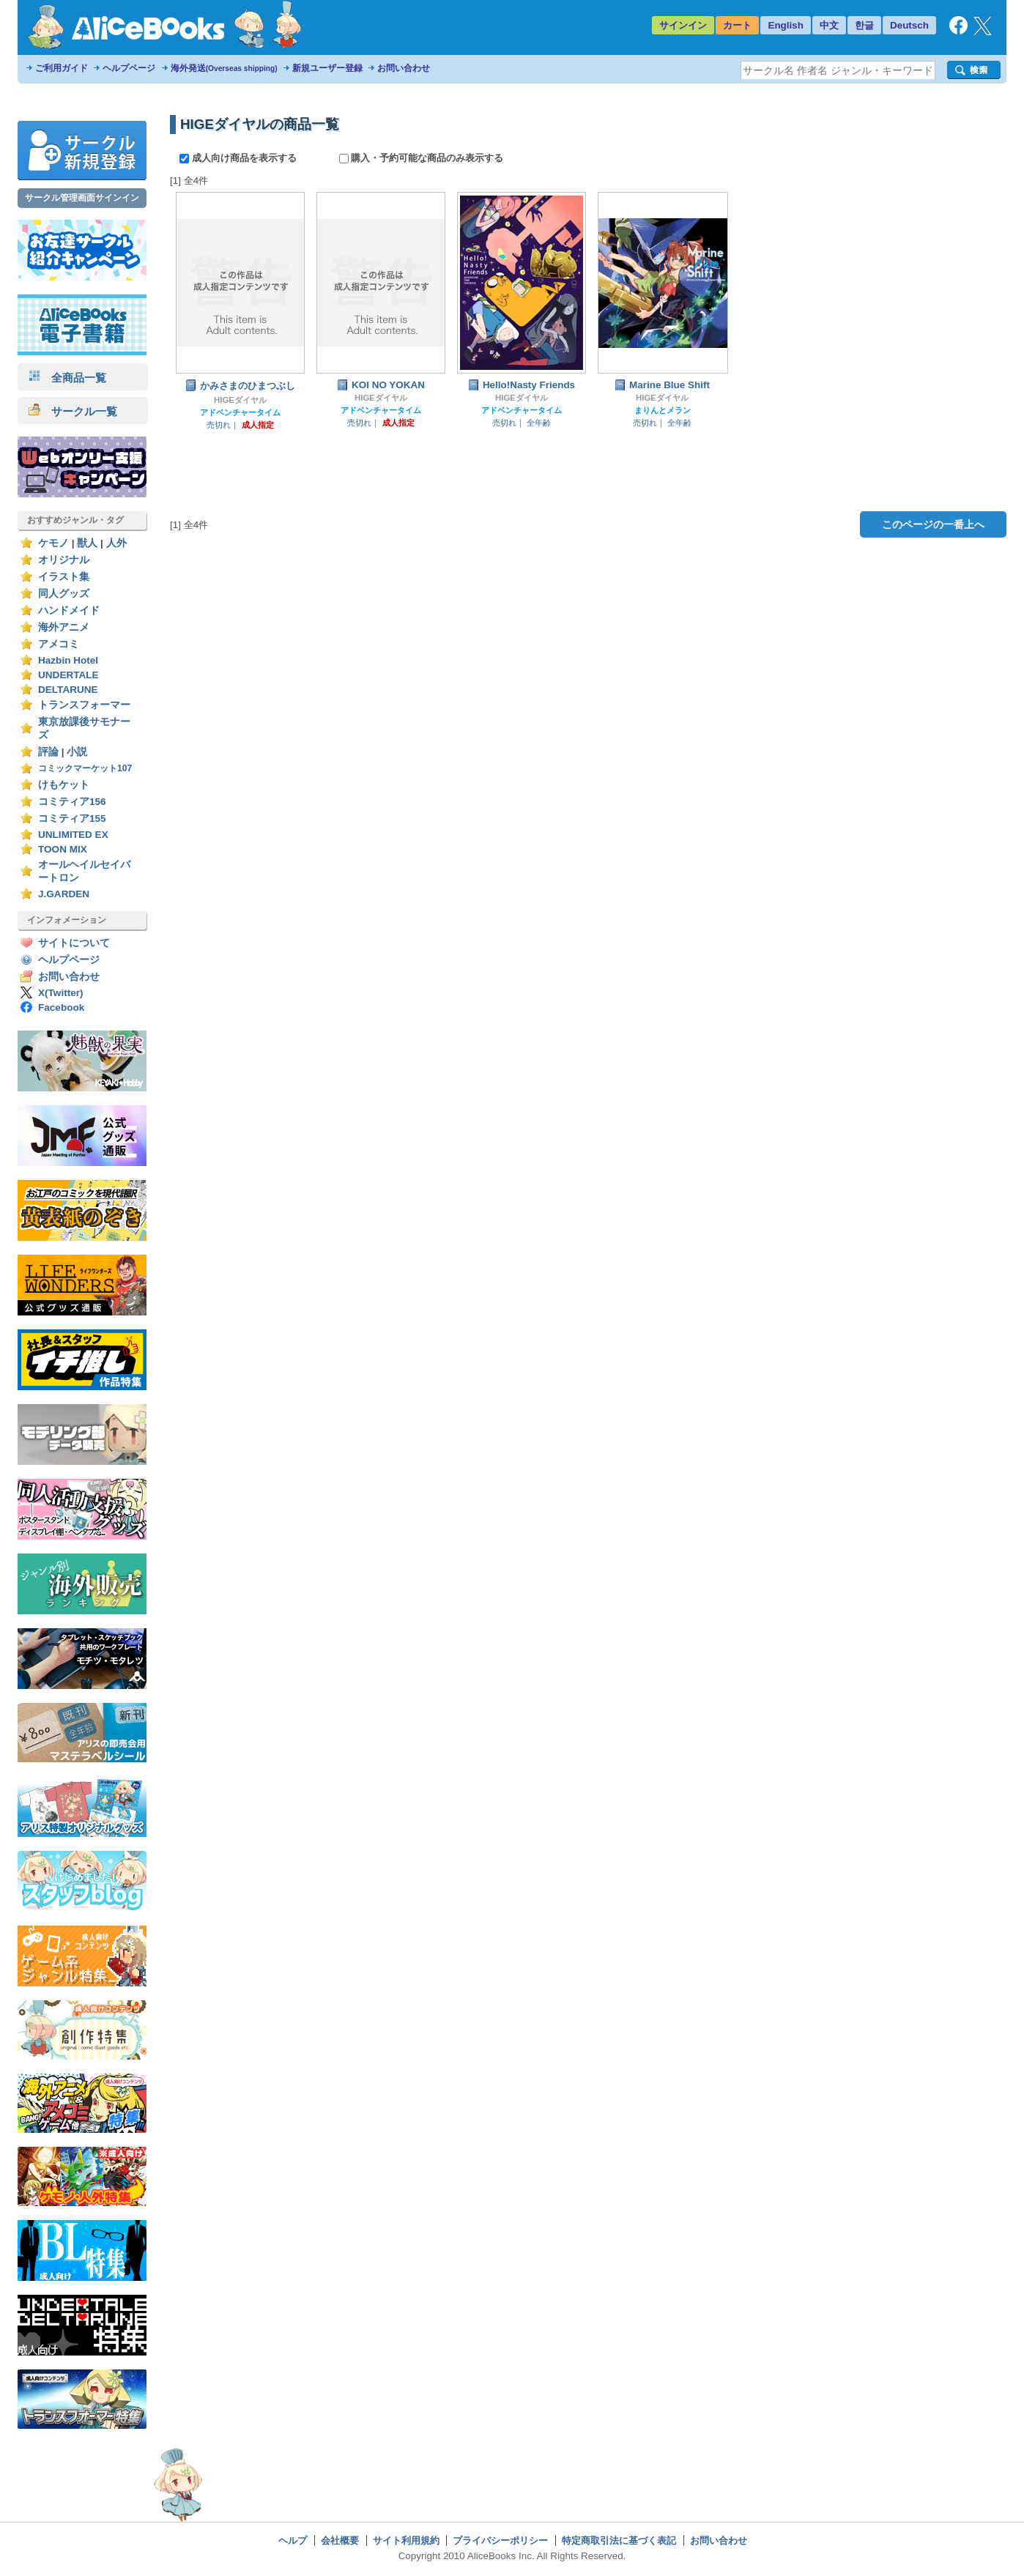  I want to click on アメコミ, so click(58, 644).